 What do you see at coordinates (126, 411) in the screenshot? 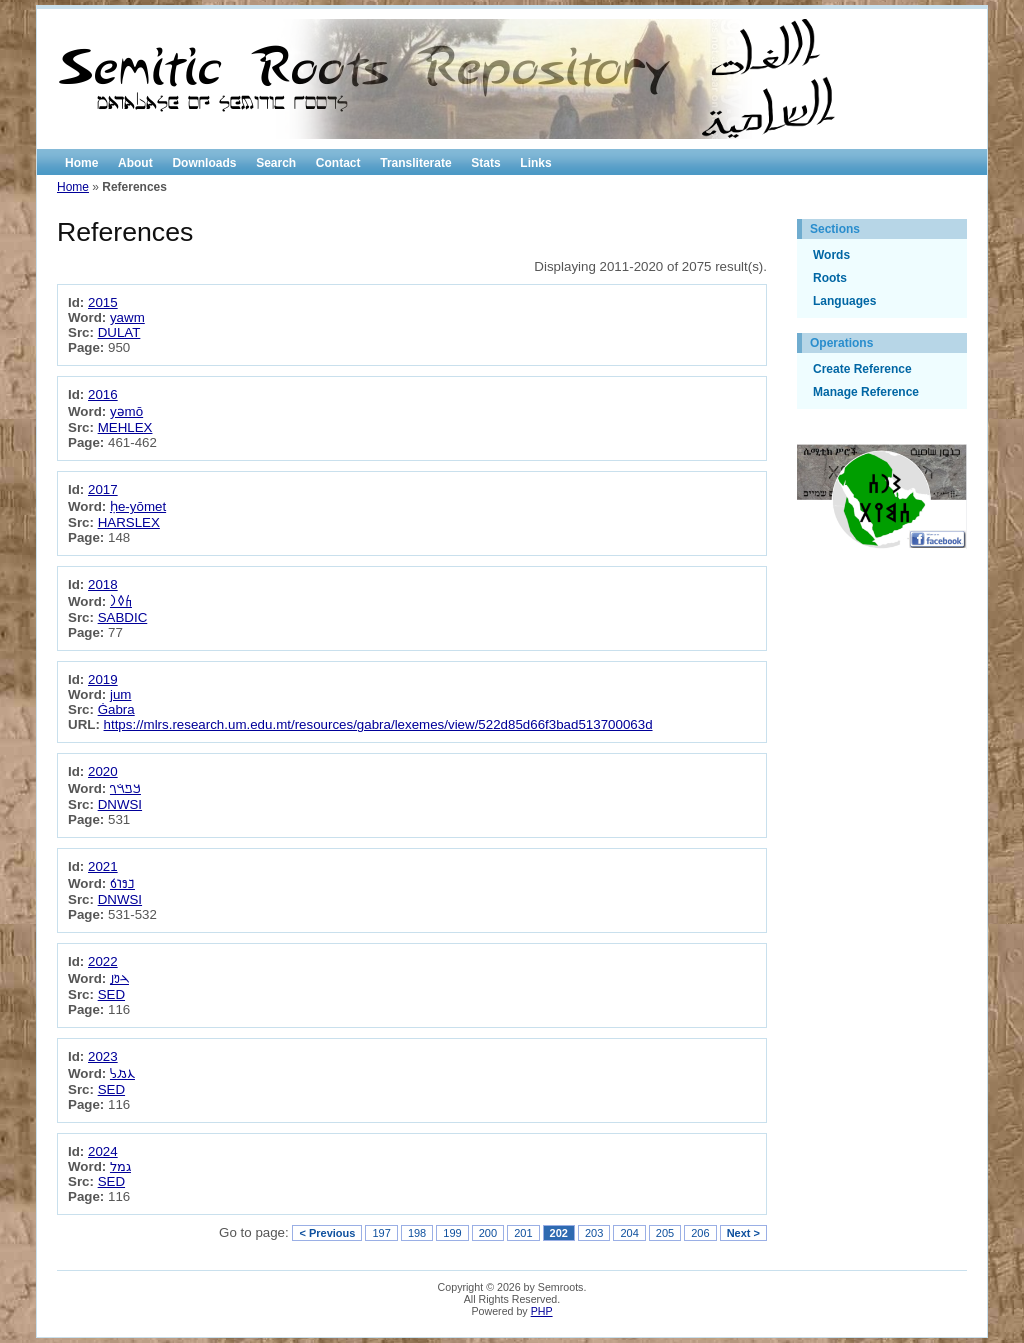
I see `yəmō` at bounding box center [126, 411].